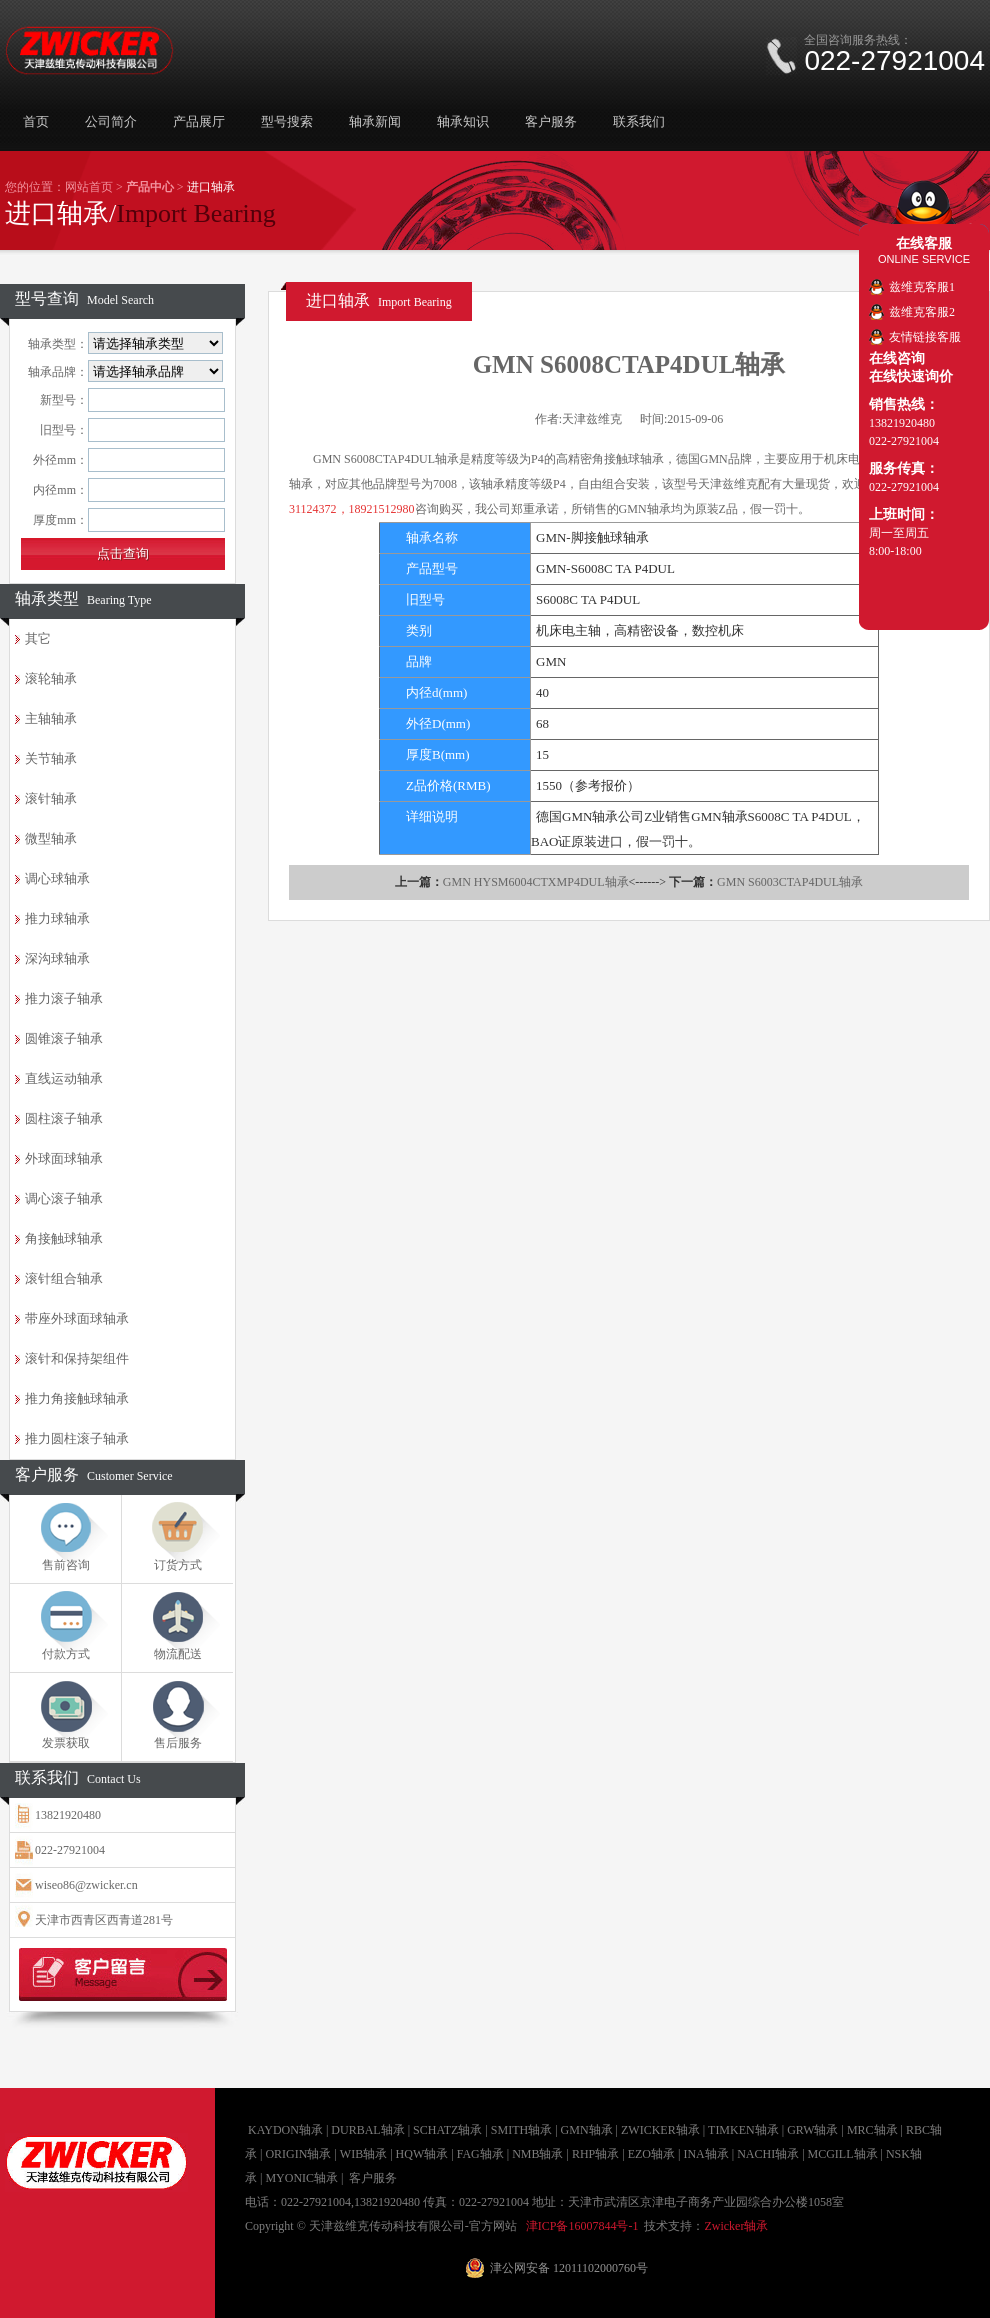 The image size is (990, 2318). I want to click on SCHATZ轴承, so click(447, 2130).